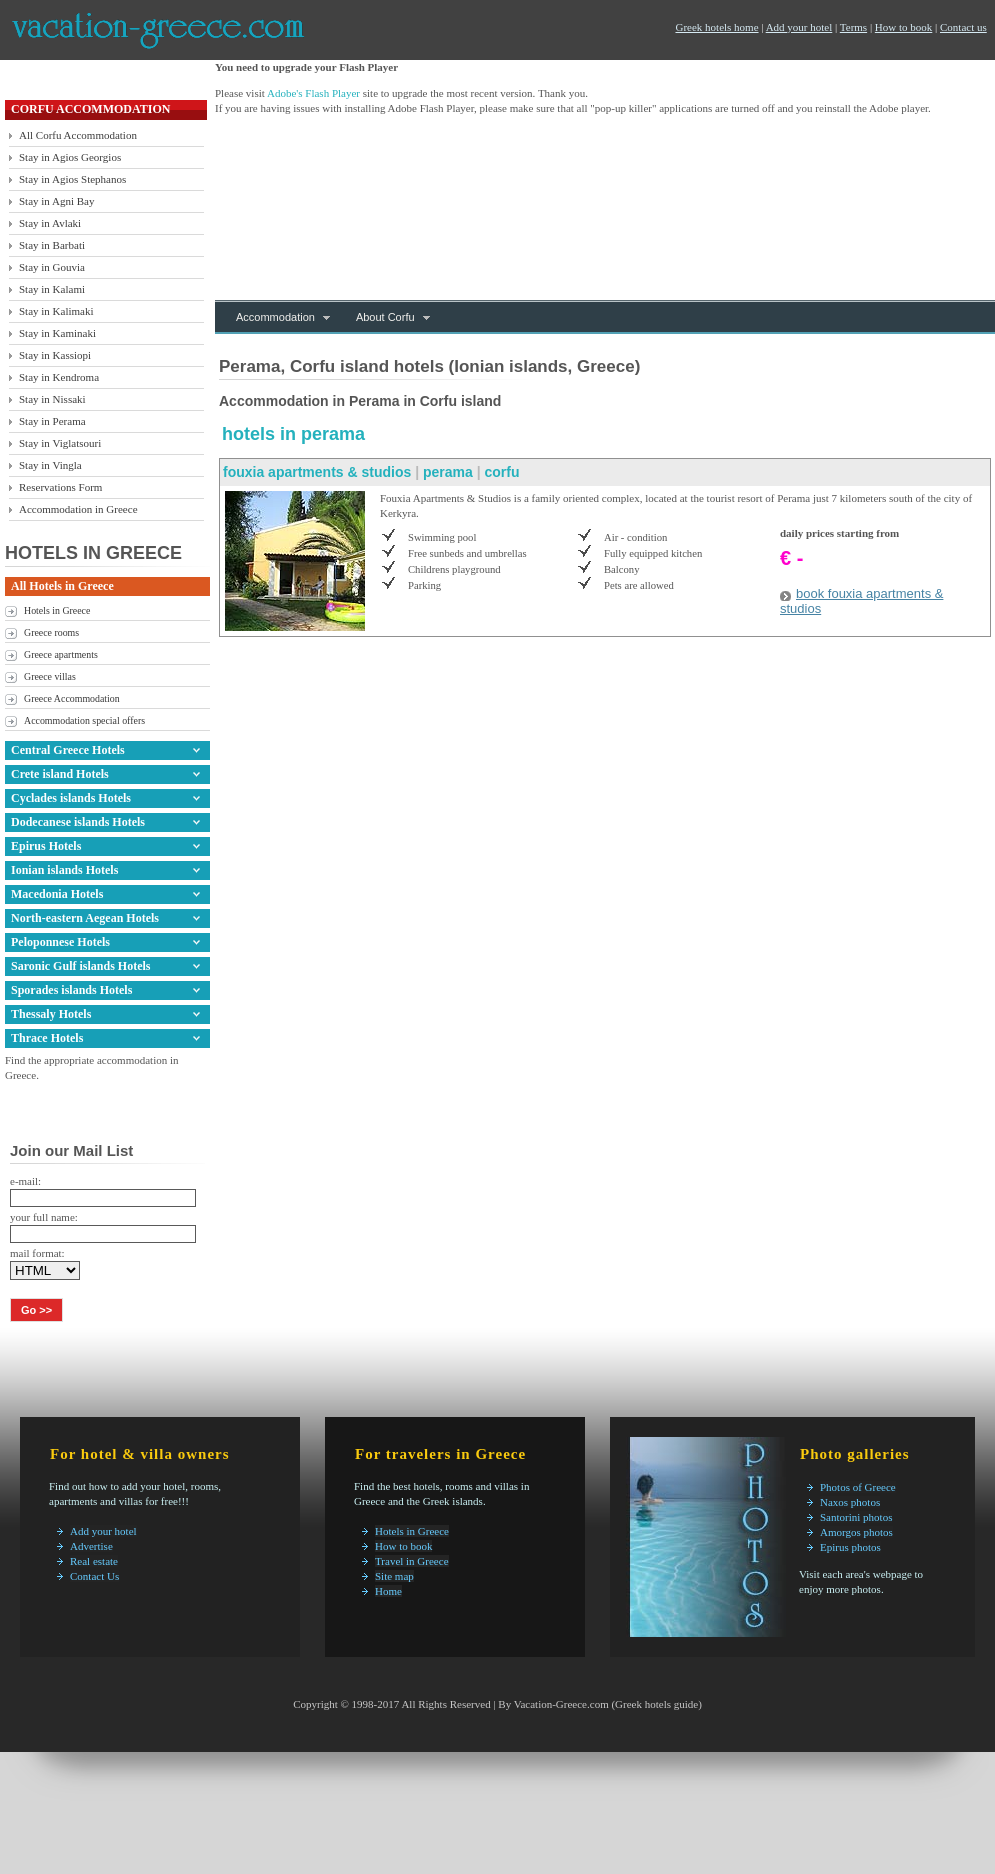  I want to click on Greece villas, so click(50, 676).